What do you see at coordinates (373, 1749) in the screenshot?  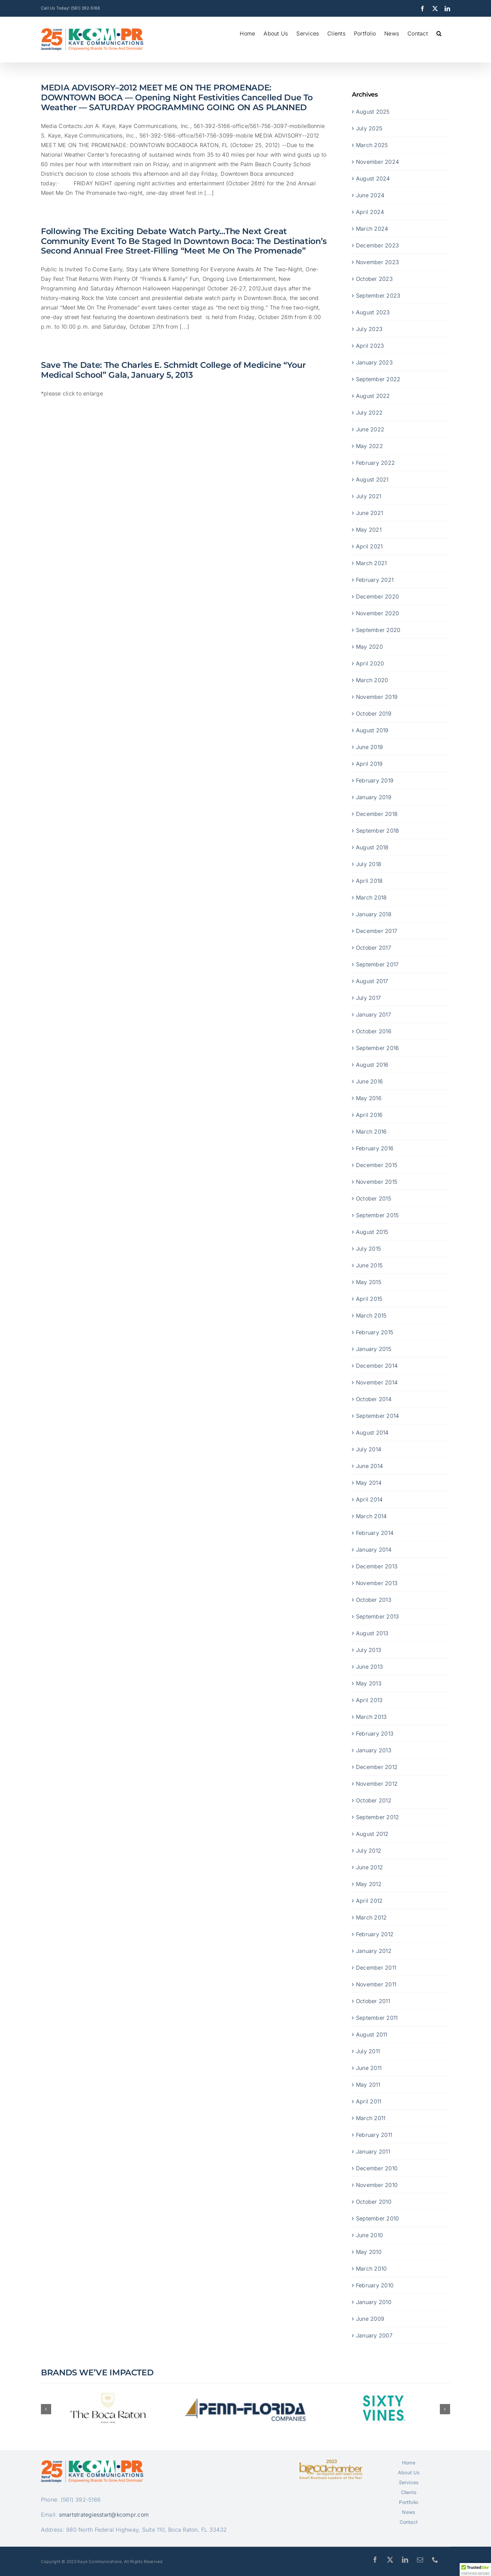 I see `January 2013` at bounding box center [373, 1749].